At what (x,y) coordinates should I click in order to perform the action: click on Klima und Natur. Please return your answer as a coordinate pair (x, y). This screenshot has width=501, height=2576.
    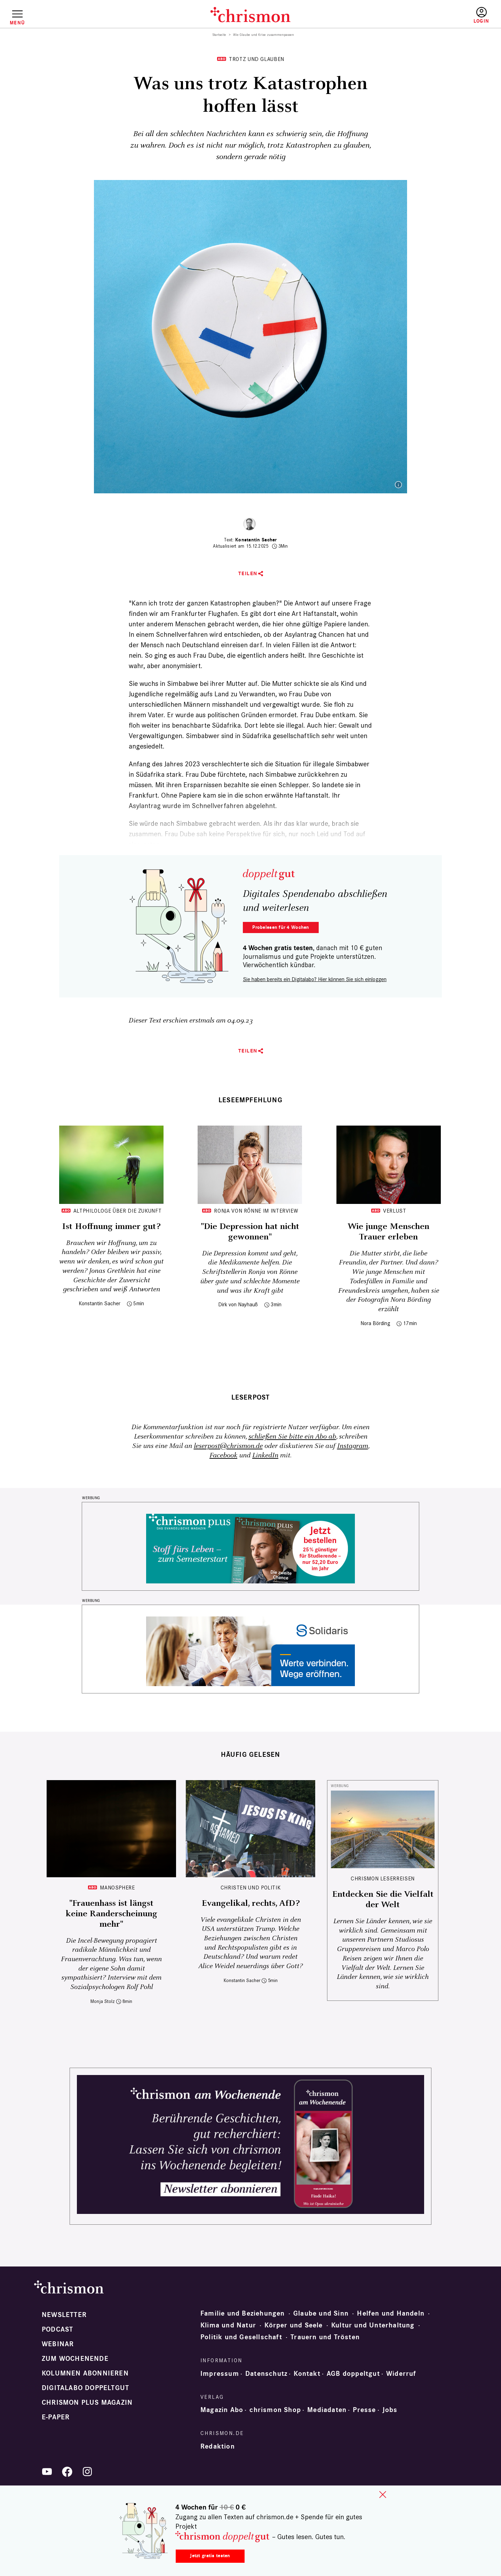
    Looking at the image, I should click on (228, 2325).